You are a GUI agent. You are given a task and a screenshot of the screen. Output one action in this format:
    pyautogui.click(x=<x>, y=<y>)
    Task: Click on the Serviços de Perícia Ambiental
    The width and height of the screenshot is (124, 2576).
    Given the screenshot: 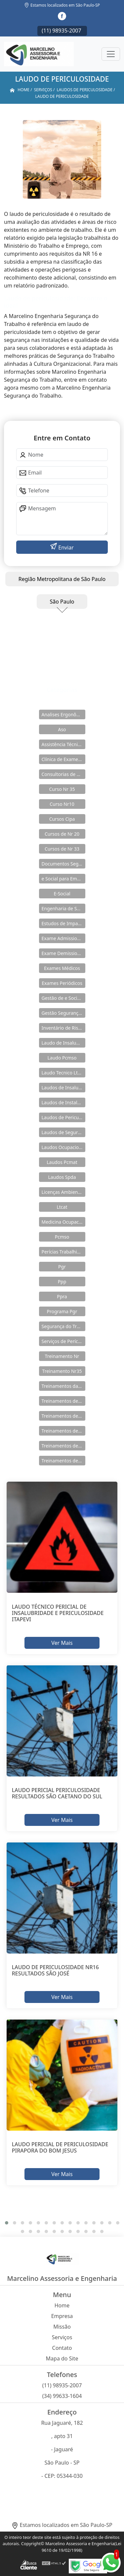 What is the action you would take?
    pyautogui.click(x=63, y=1341)
    